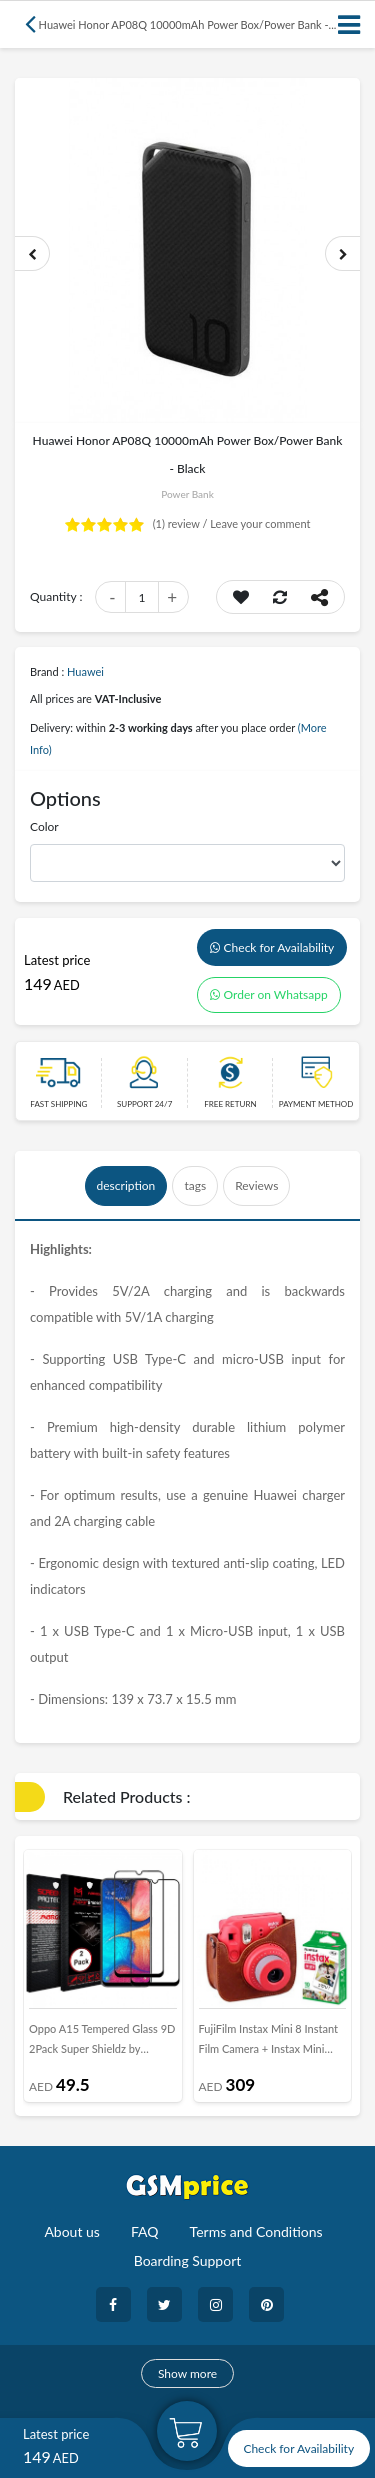  I want to click on Huawei, so click(85, 671).